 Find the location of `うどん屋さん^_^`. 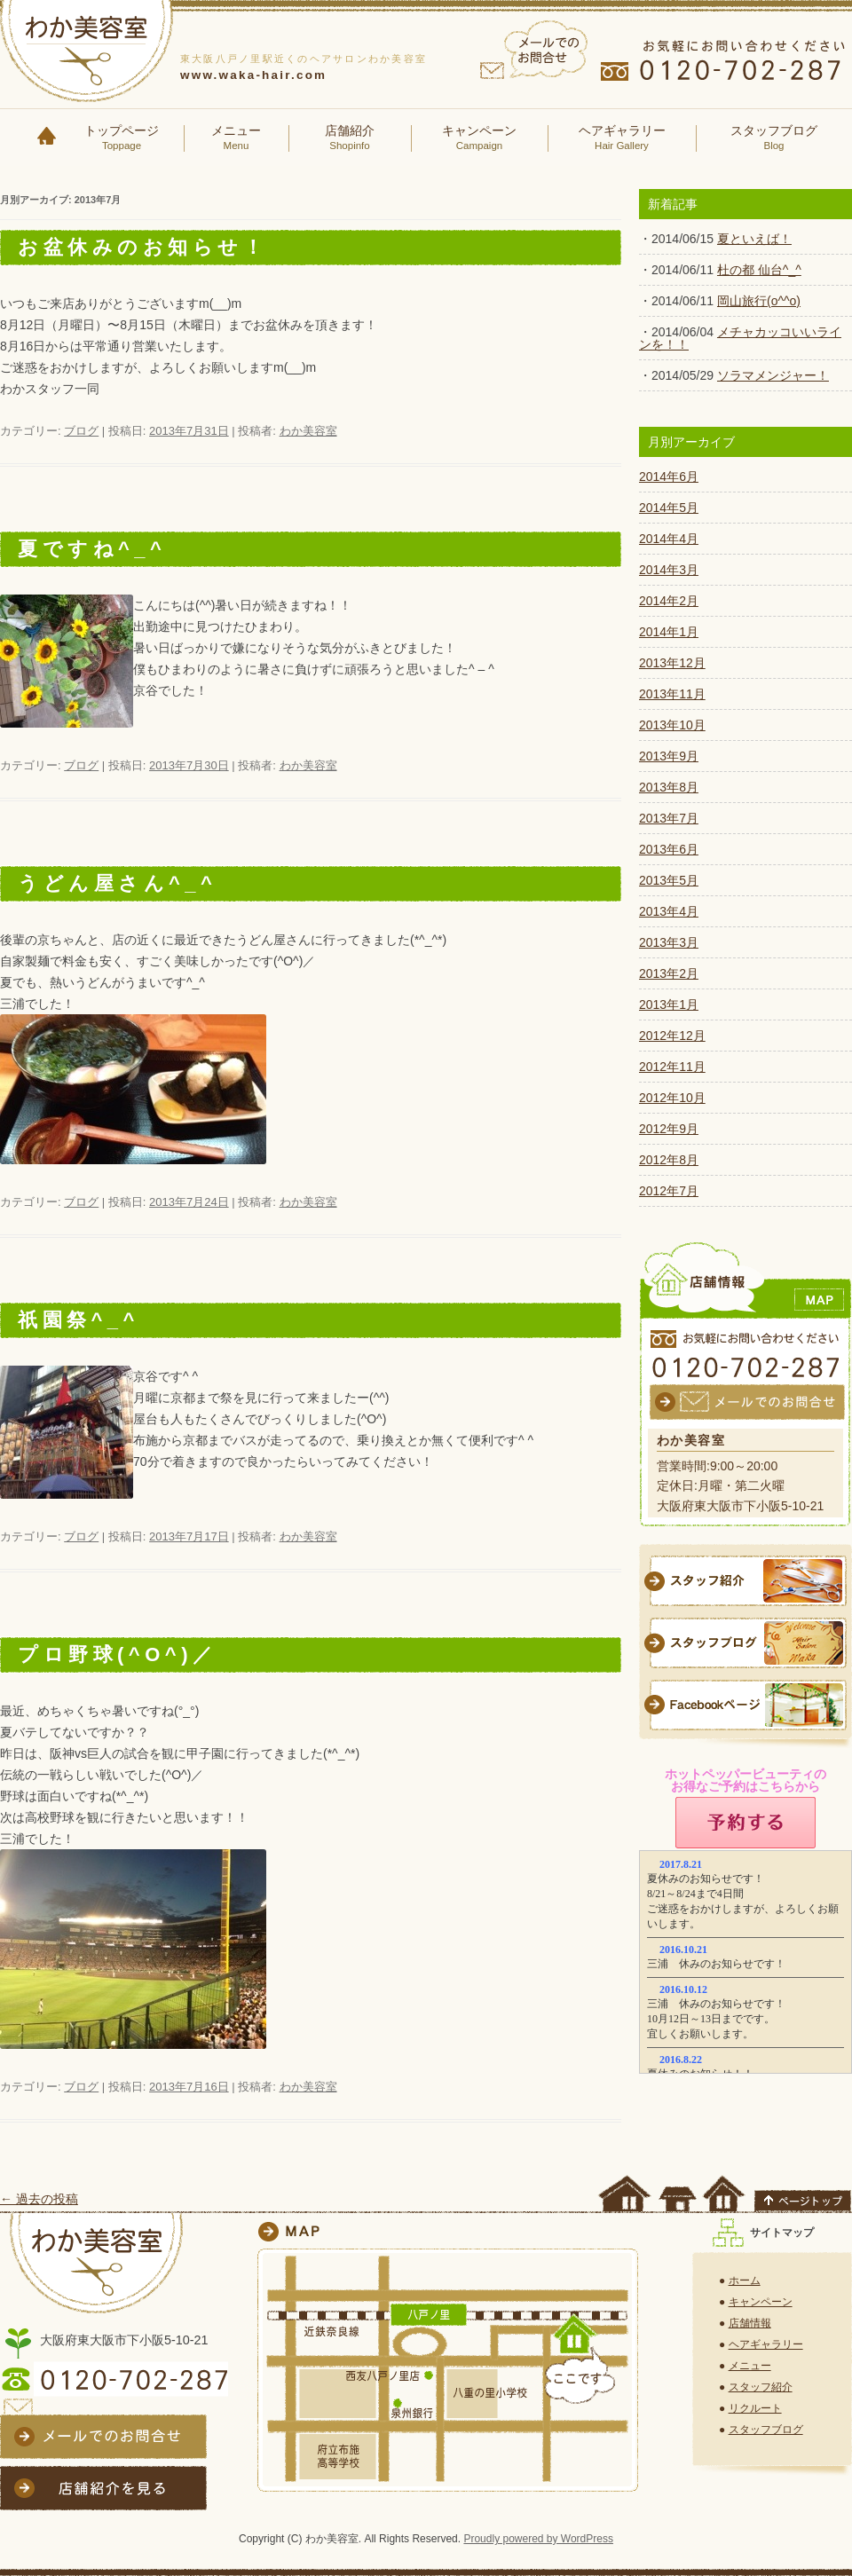

うどん屋さん^_^ is located at coordinates (117, 883).